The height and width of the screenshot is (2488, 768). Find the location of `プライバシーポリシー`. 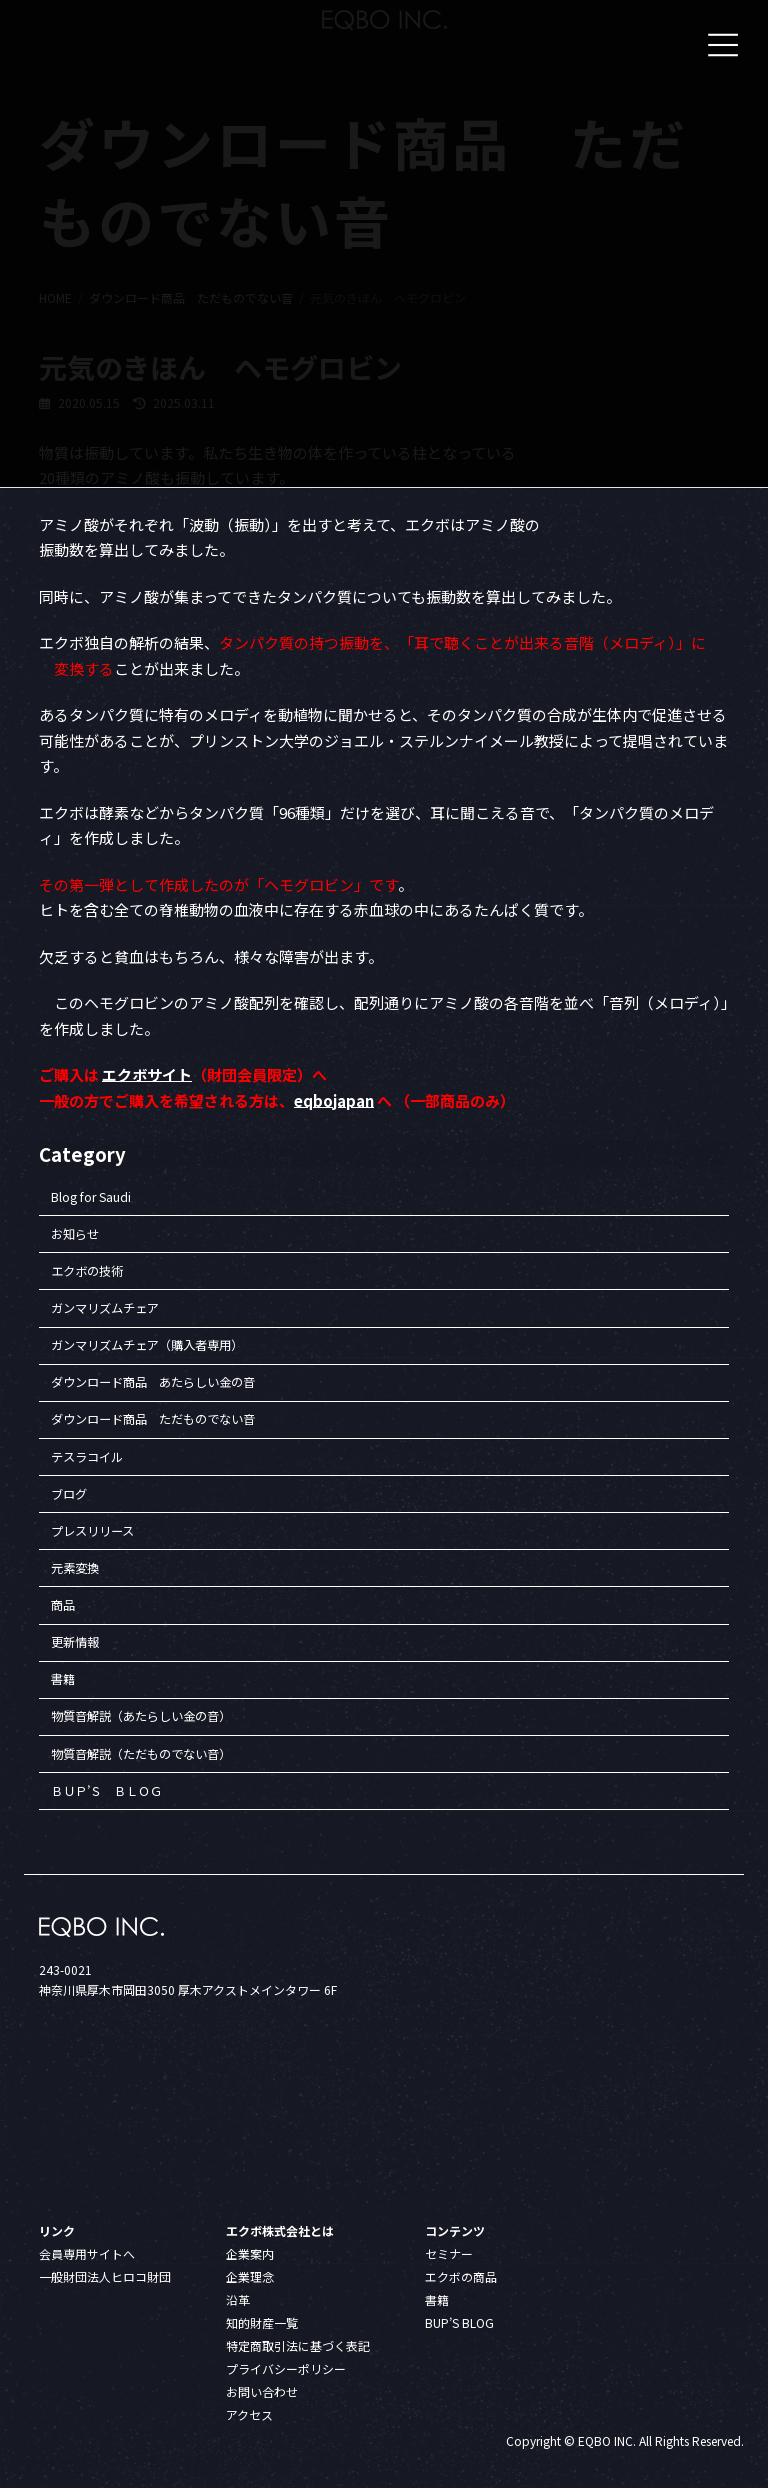

プライバシーポリシー is located at coordinates (286, 2367).